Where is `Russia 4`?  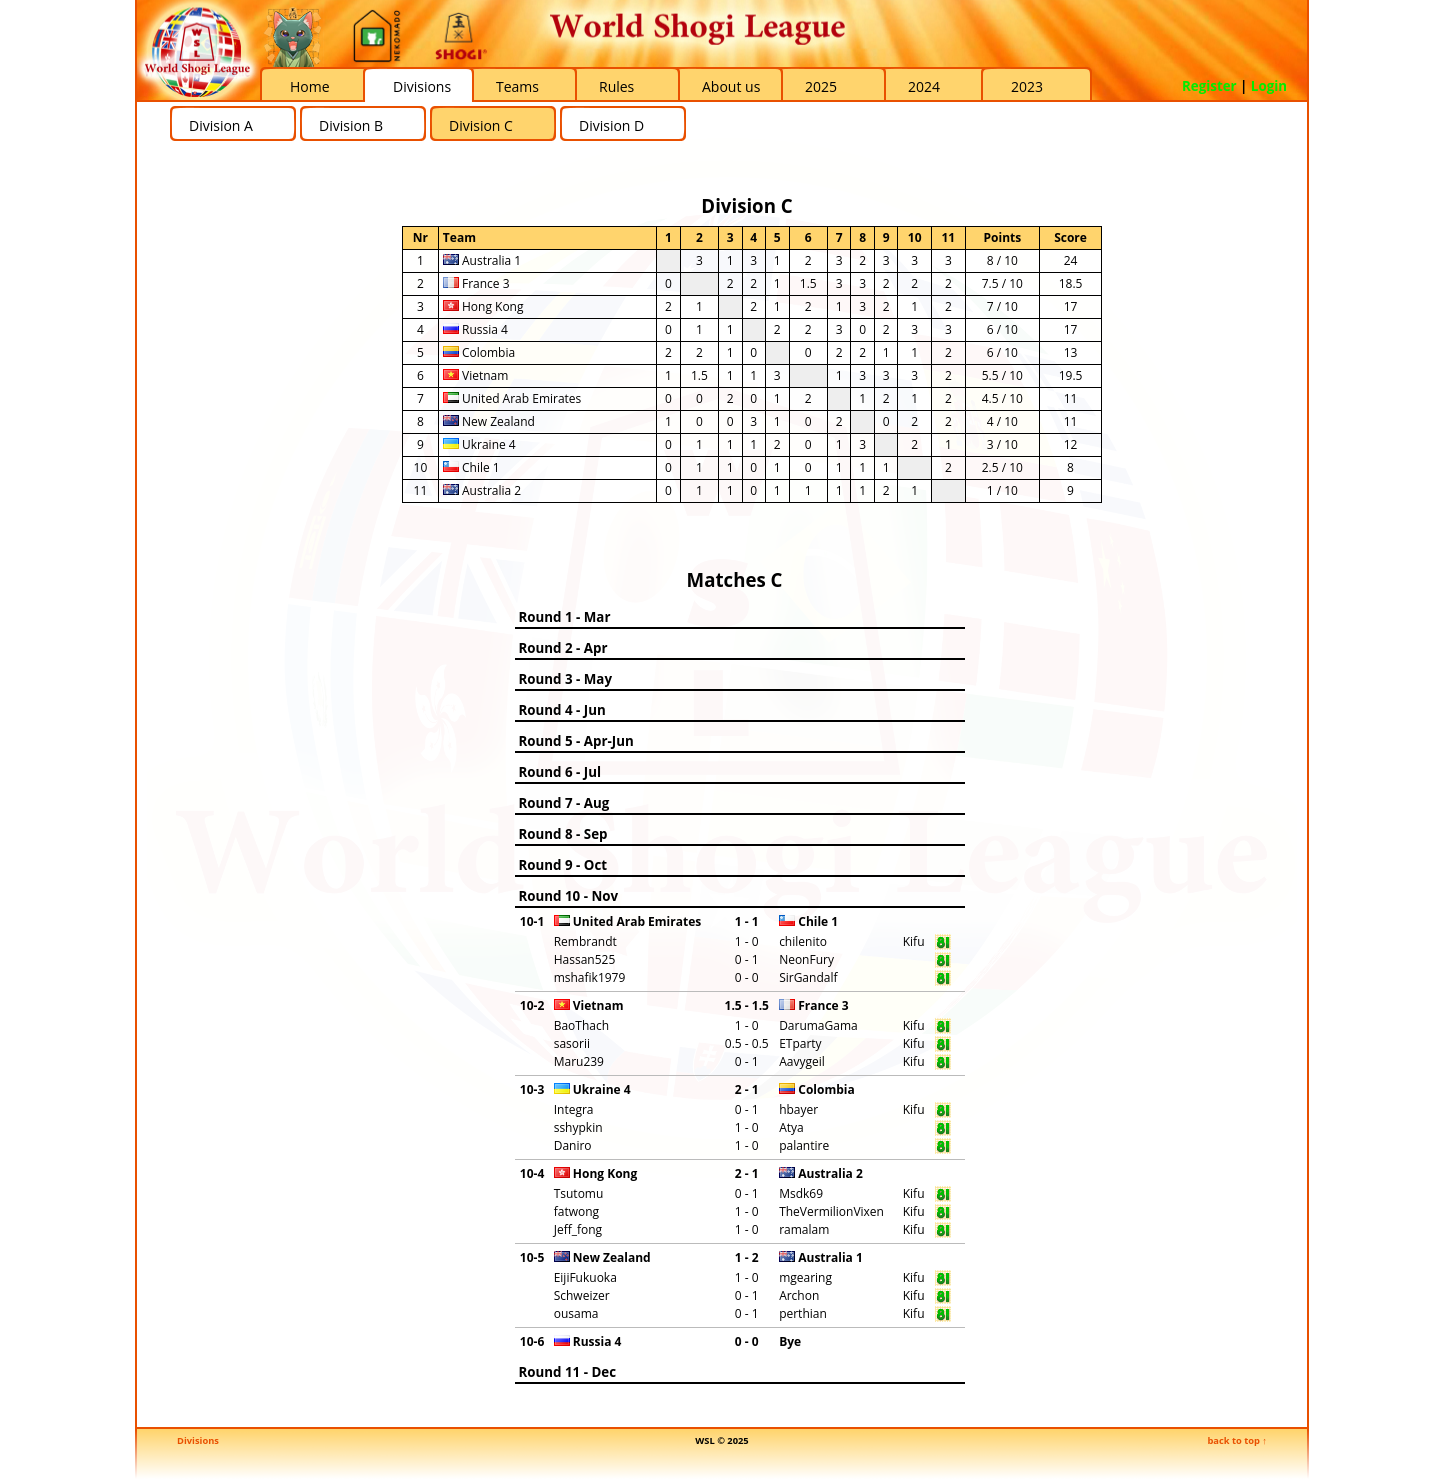 Russia 4 is located at coordinates (475, 329).